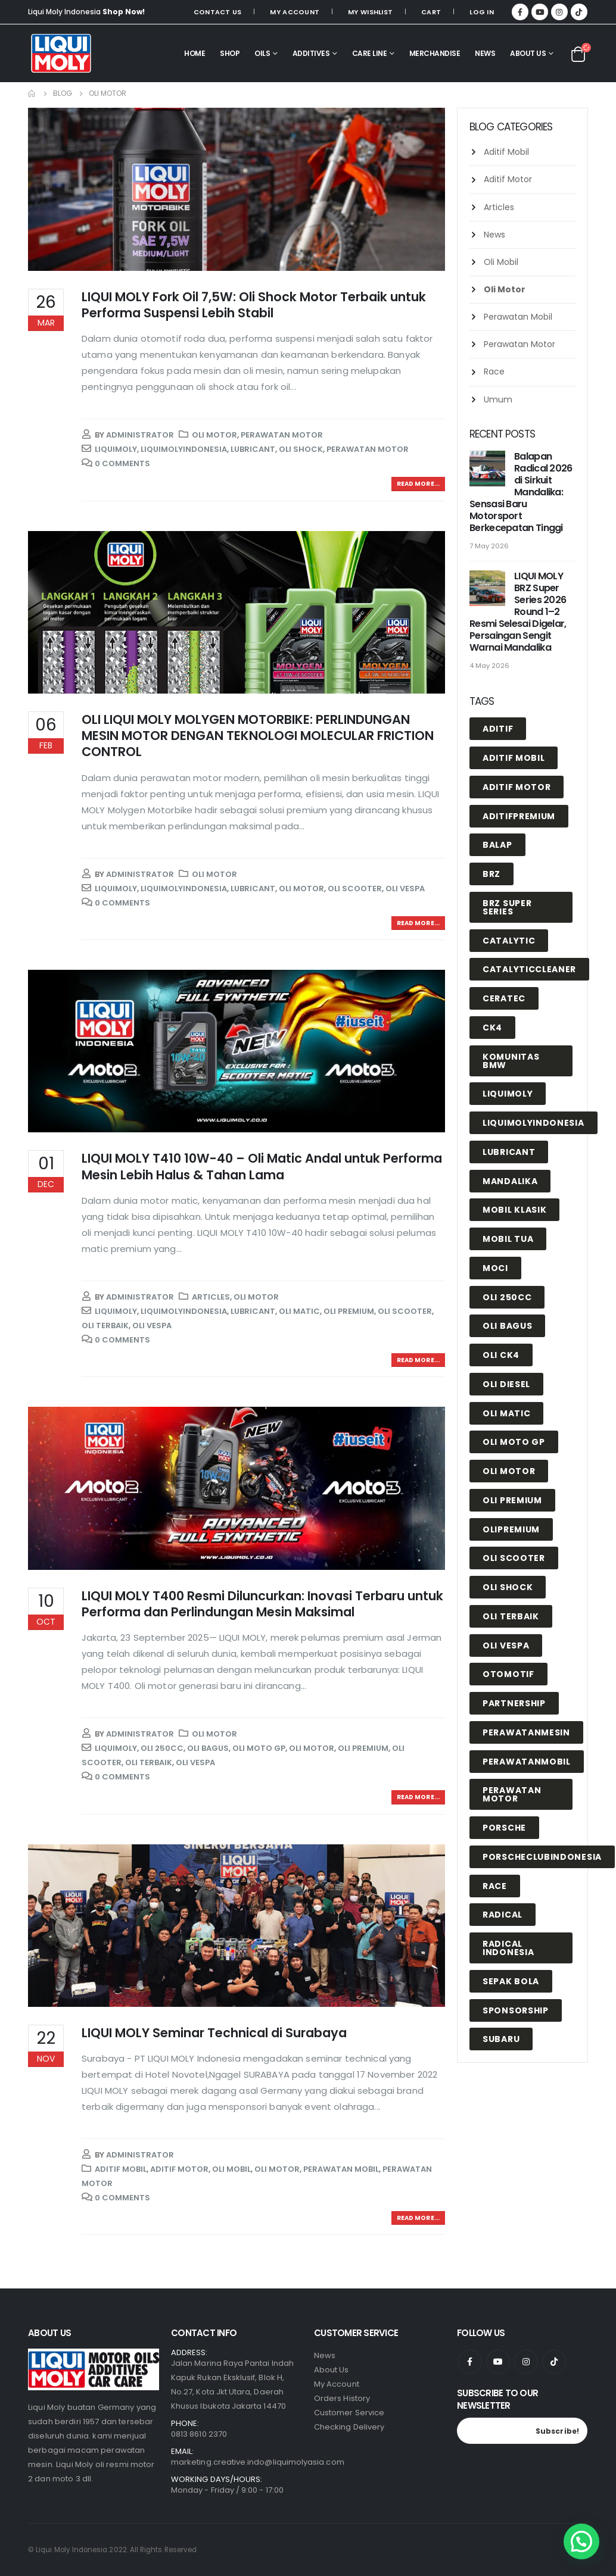 This screenshot has height=2576, width=616. Describe the element at coordinates (253, 449) in the screenshot. I see `lubricant` at that location.